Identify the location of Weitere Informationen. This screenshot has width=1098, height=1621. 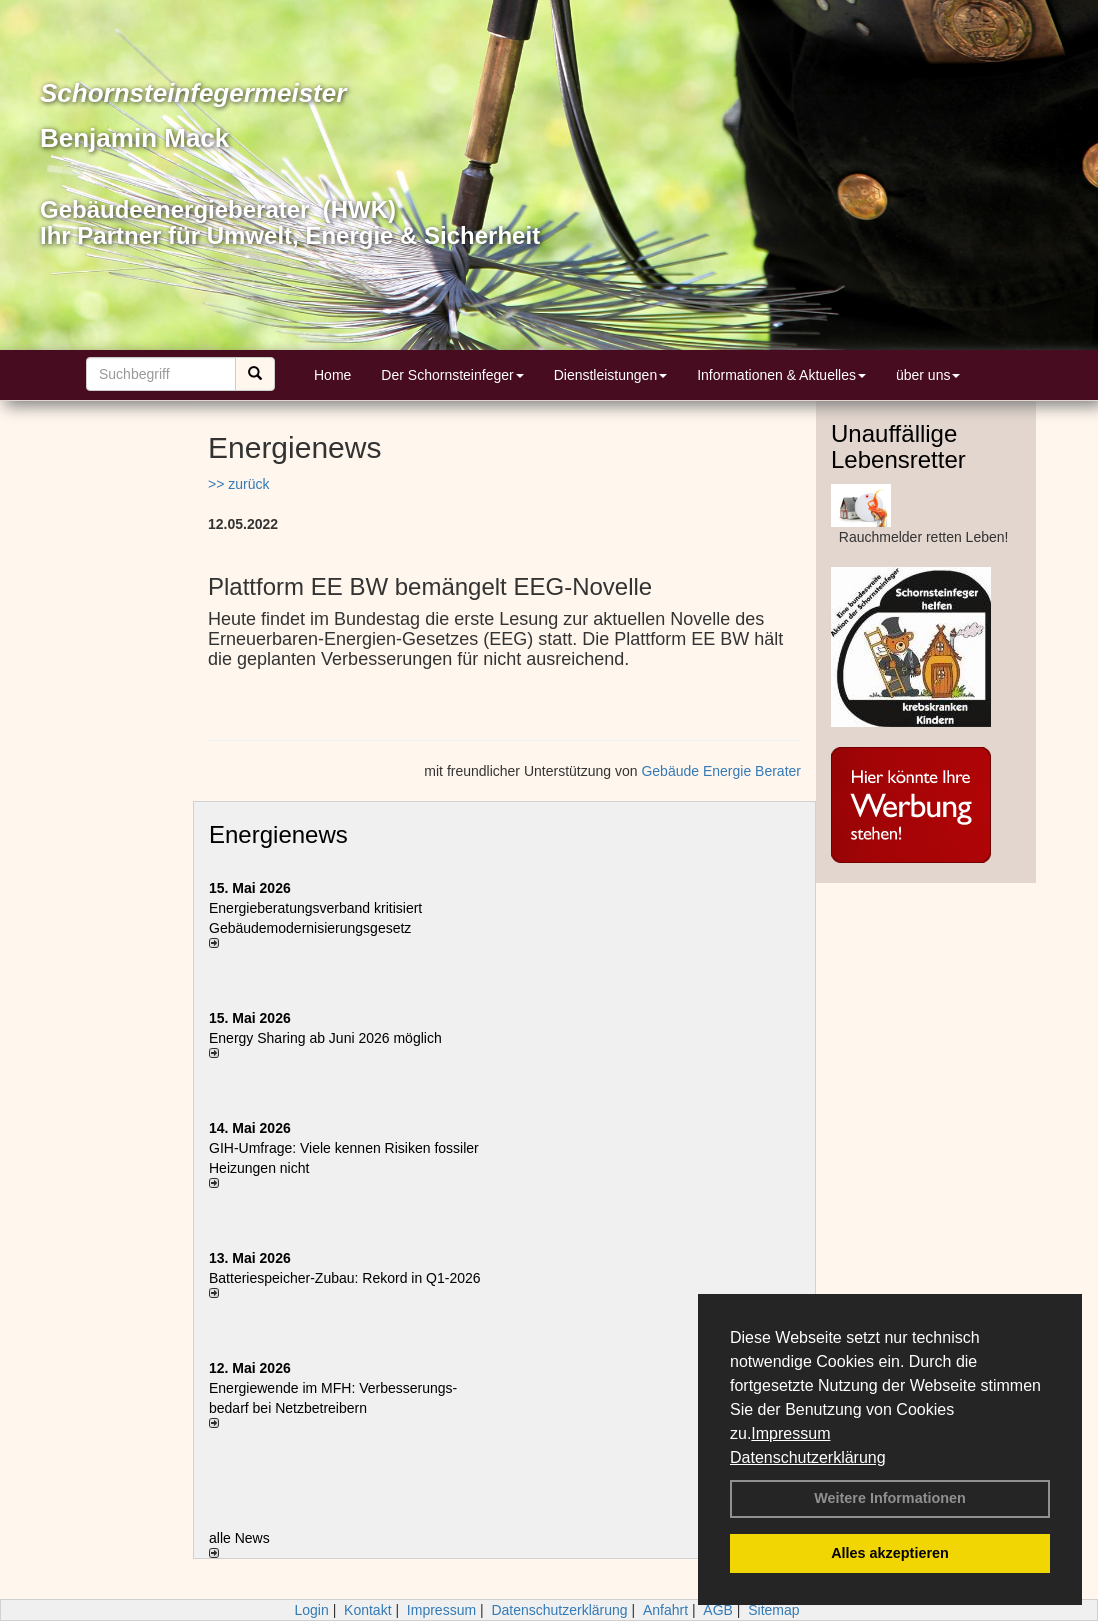
(890, 1498).